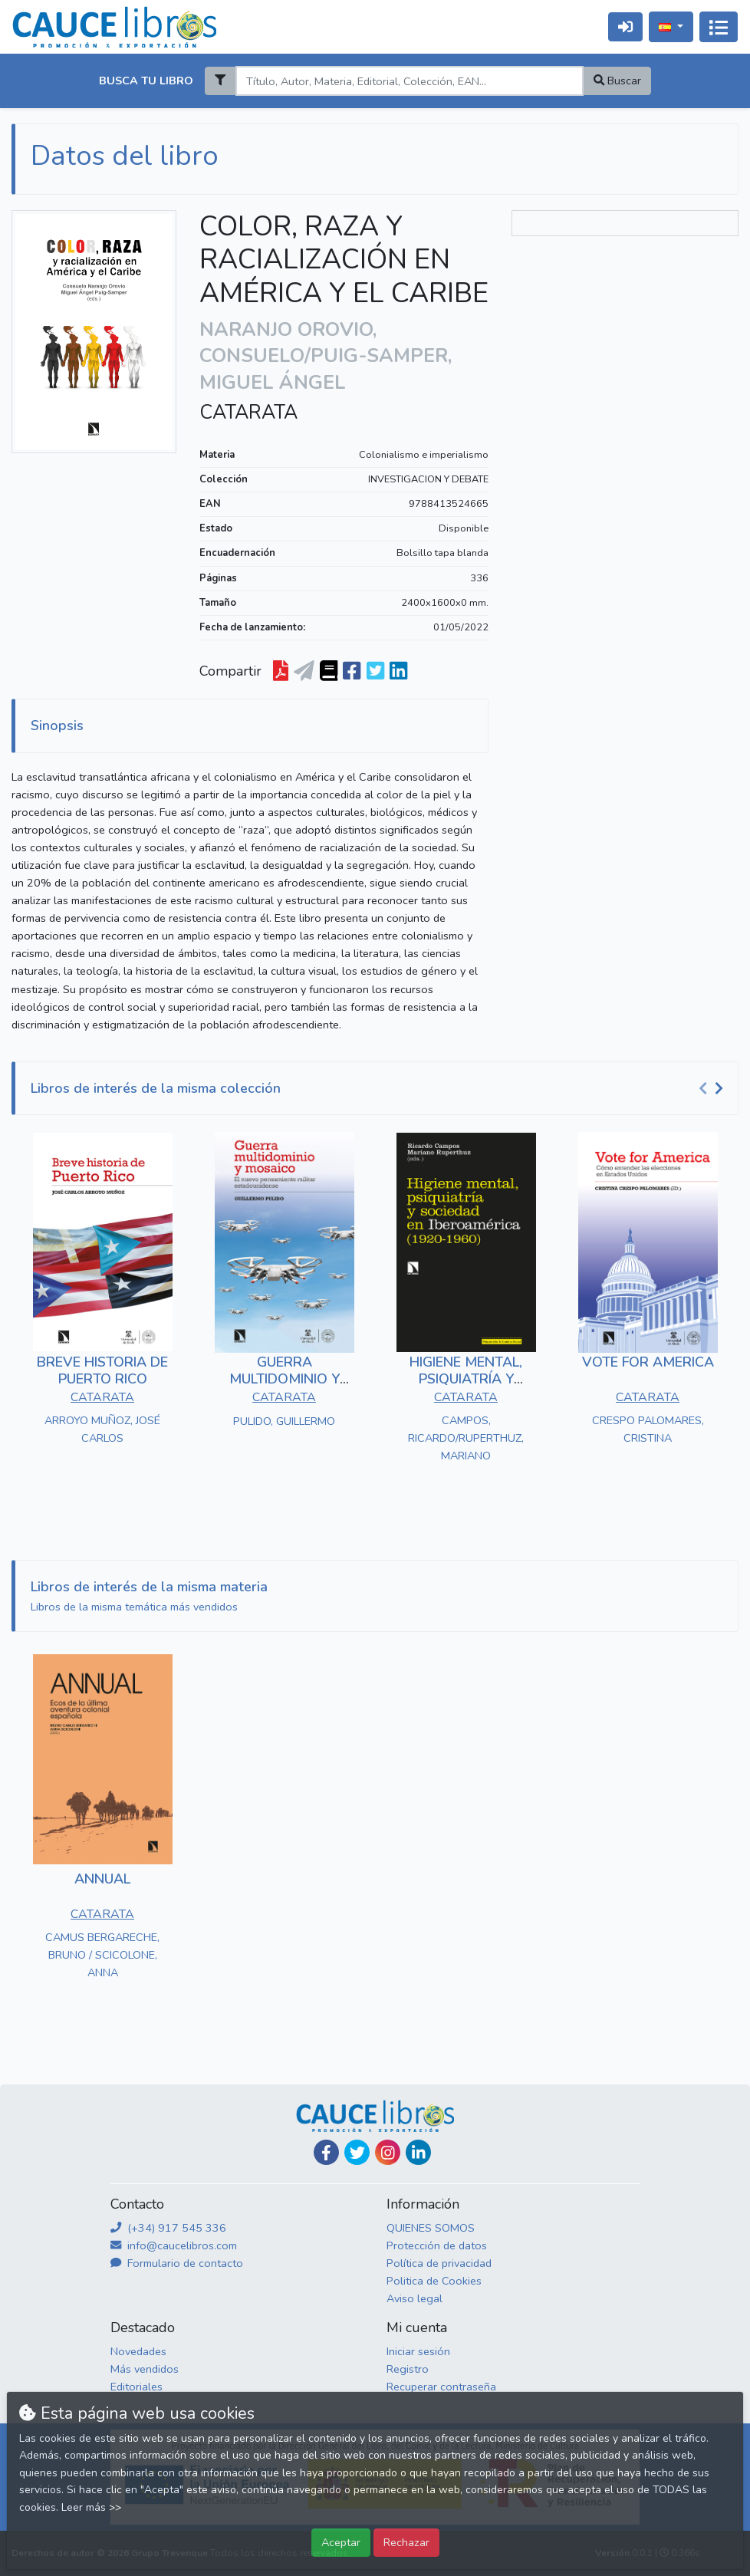  I want to click on Politica de Cookies, so click(434, 2280).